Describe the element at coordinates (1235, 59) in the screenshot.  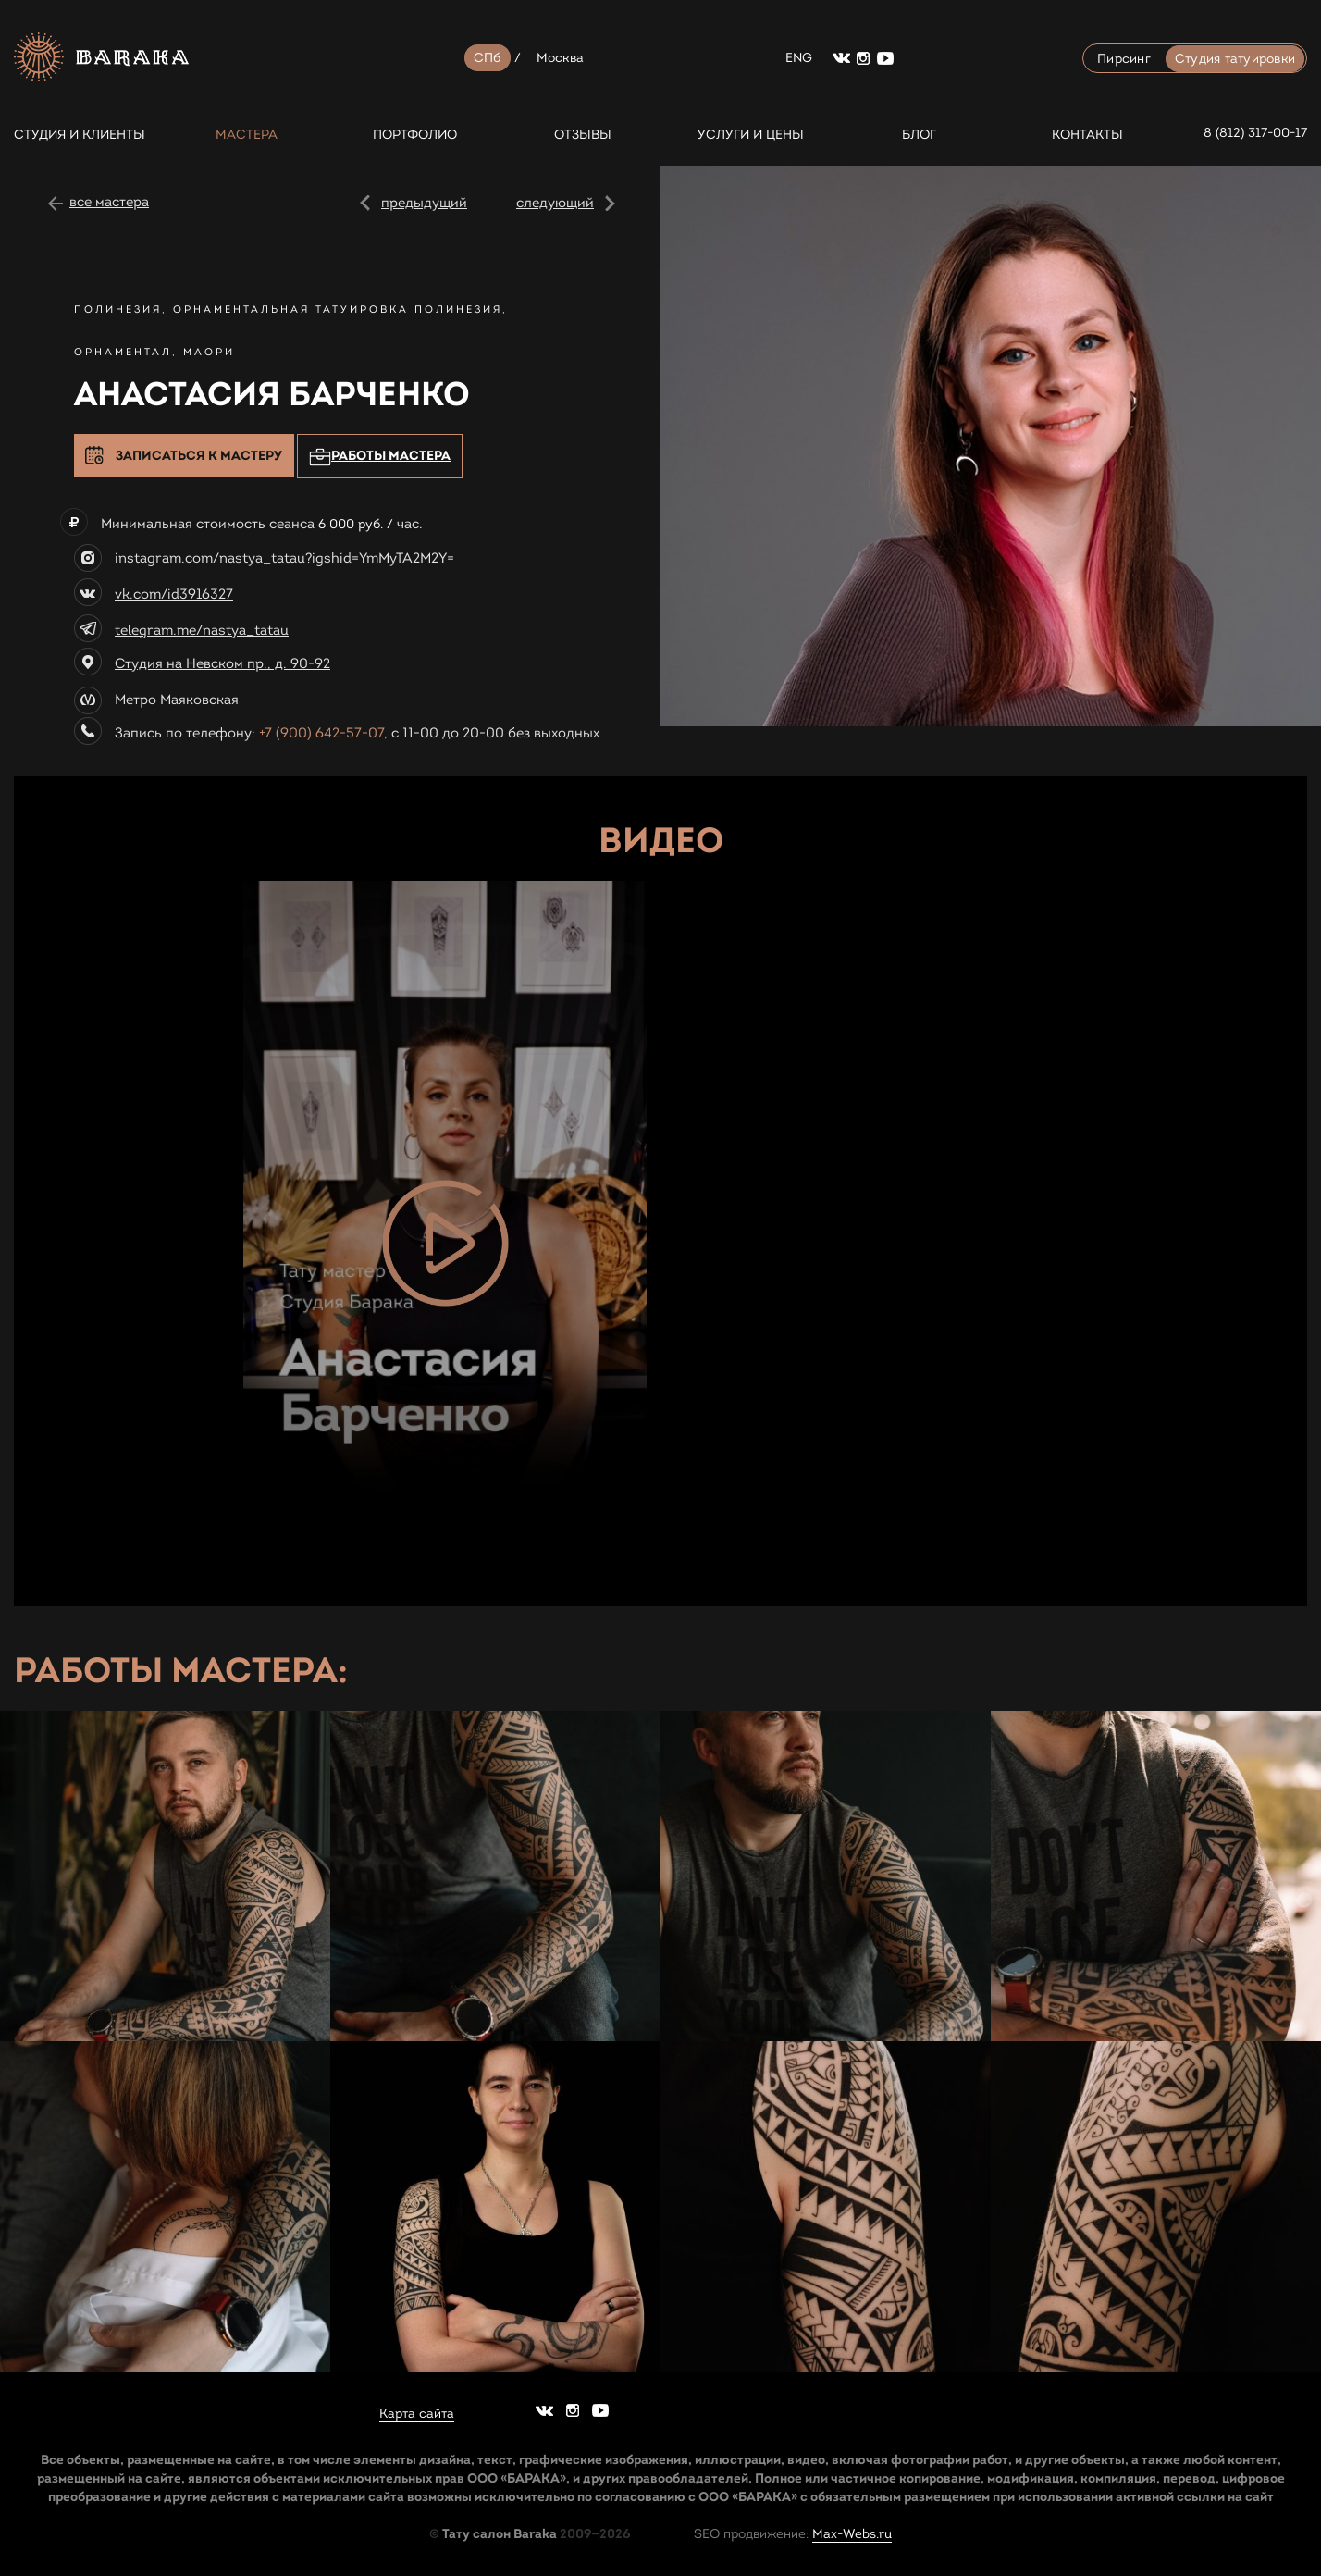
I see `Студия татуировки` at that location.